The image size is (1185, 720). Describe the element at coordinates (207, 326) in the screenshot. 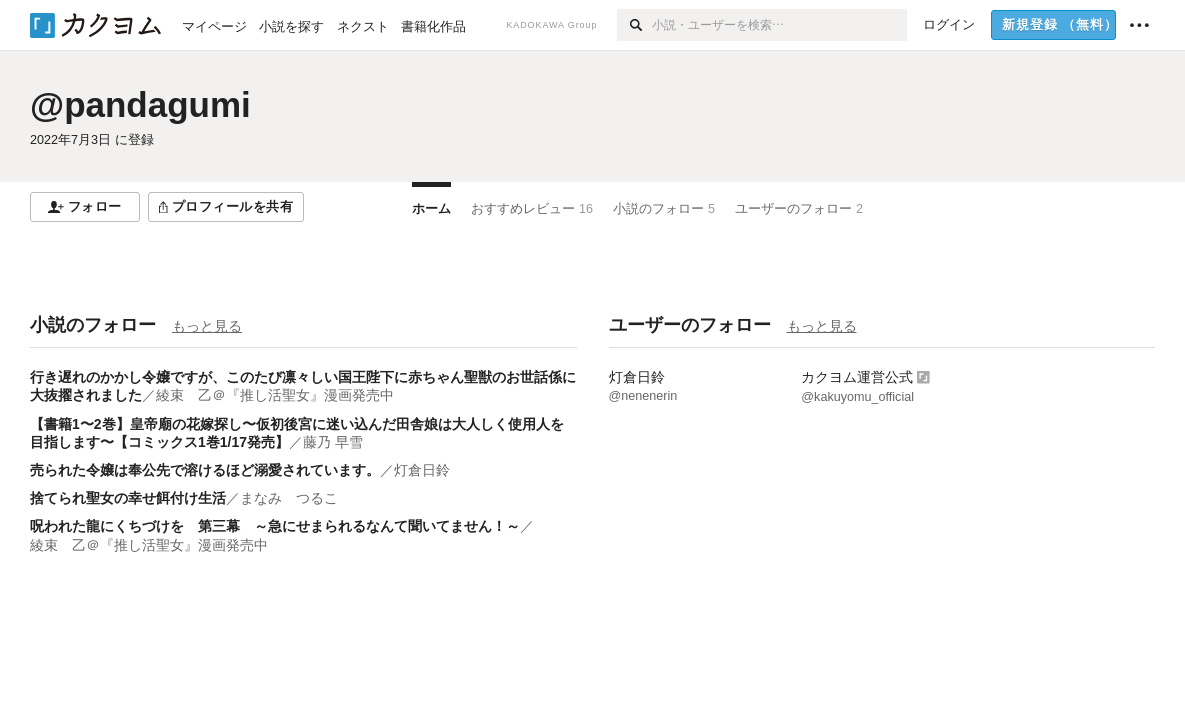

I see `もっと見る` at that location.